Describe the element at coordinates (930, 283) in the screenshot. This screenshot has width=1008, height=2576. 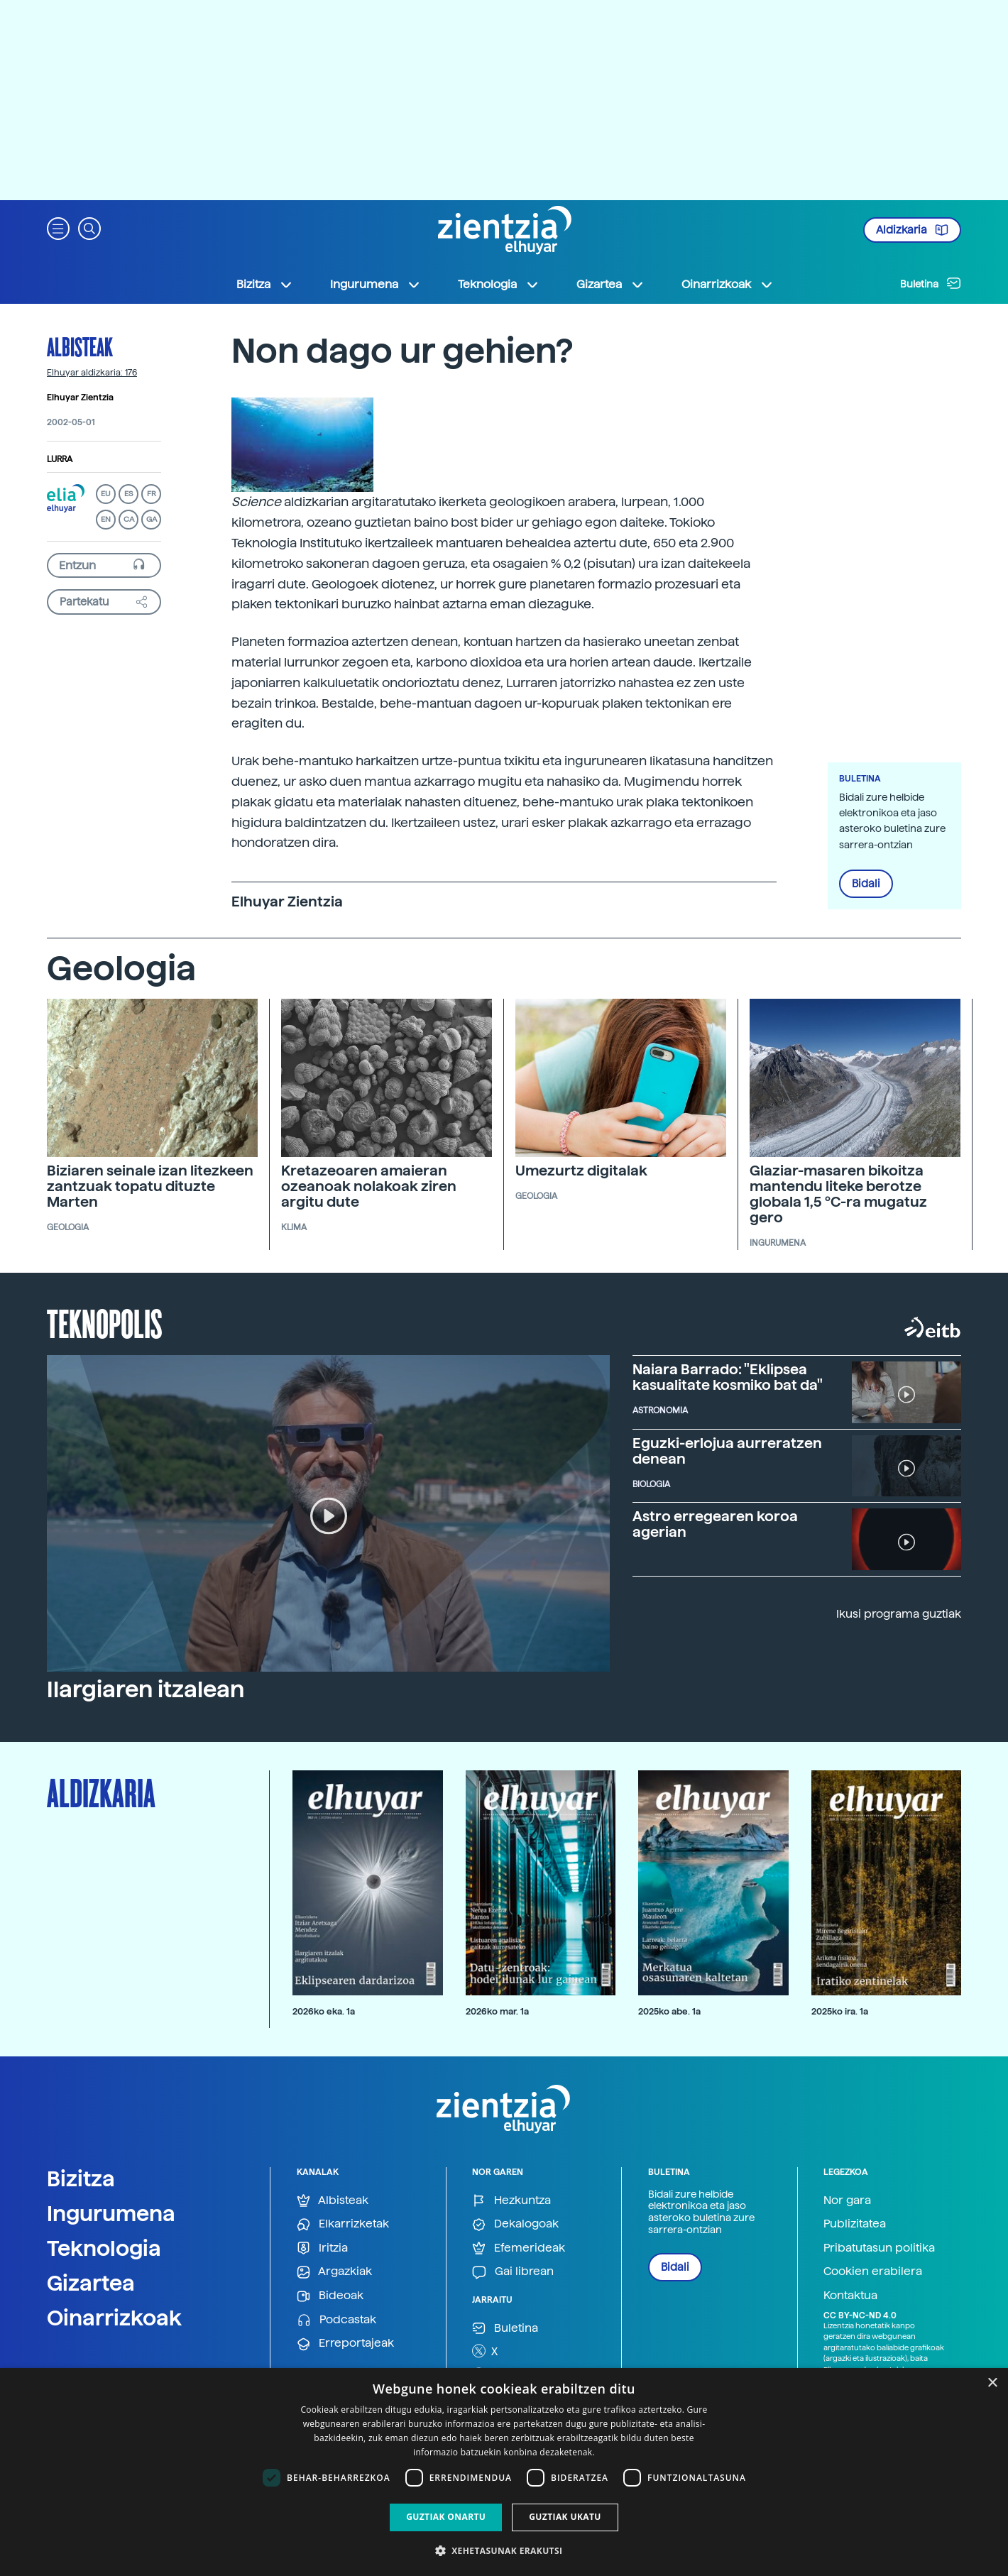
I see `Buletina` at that location.